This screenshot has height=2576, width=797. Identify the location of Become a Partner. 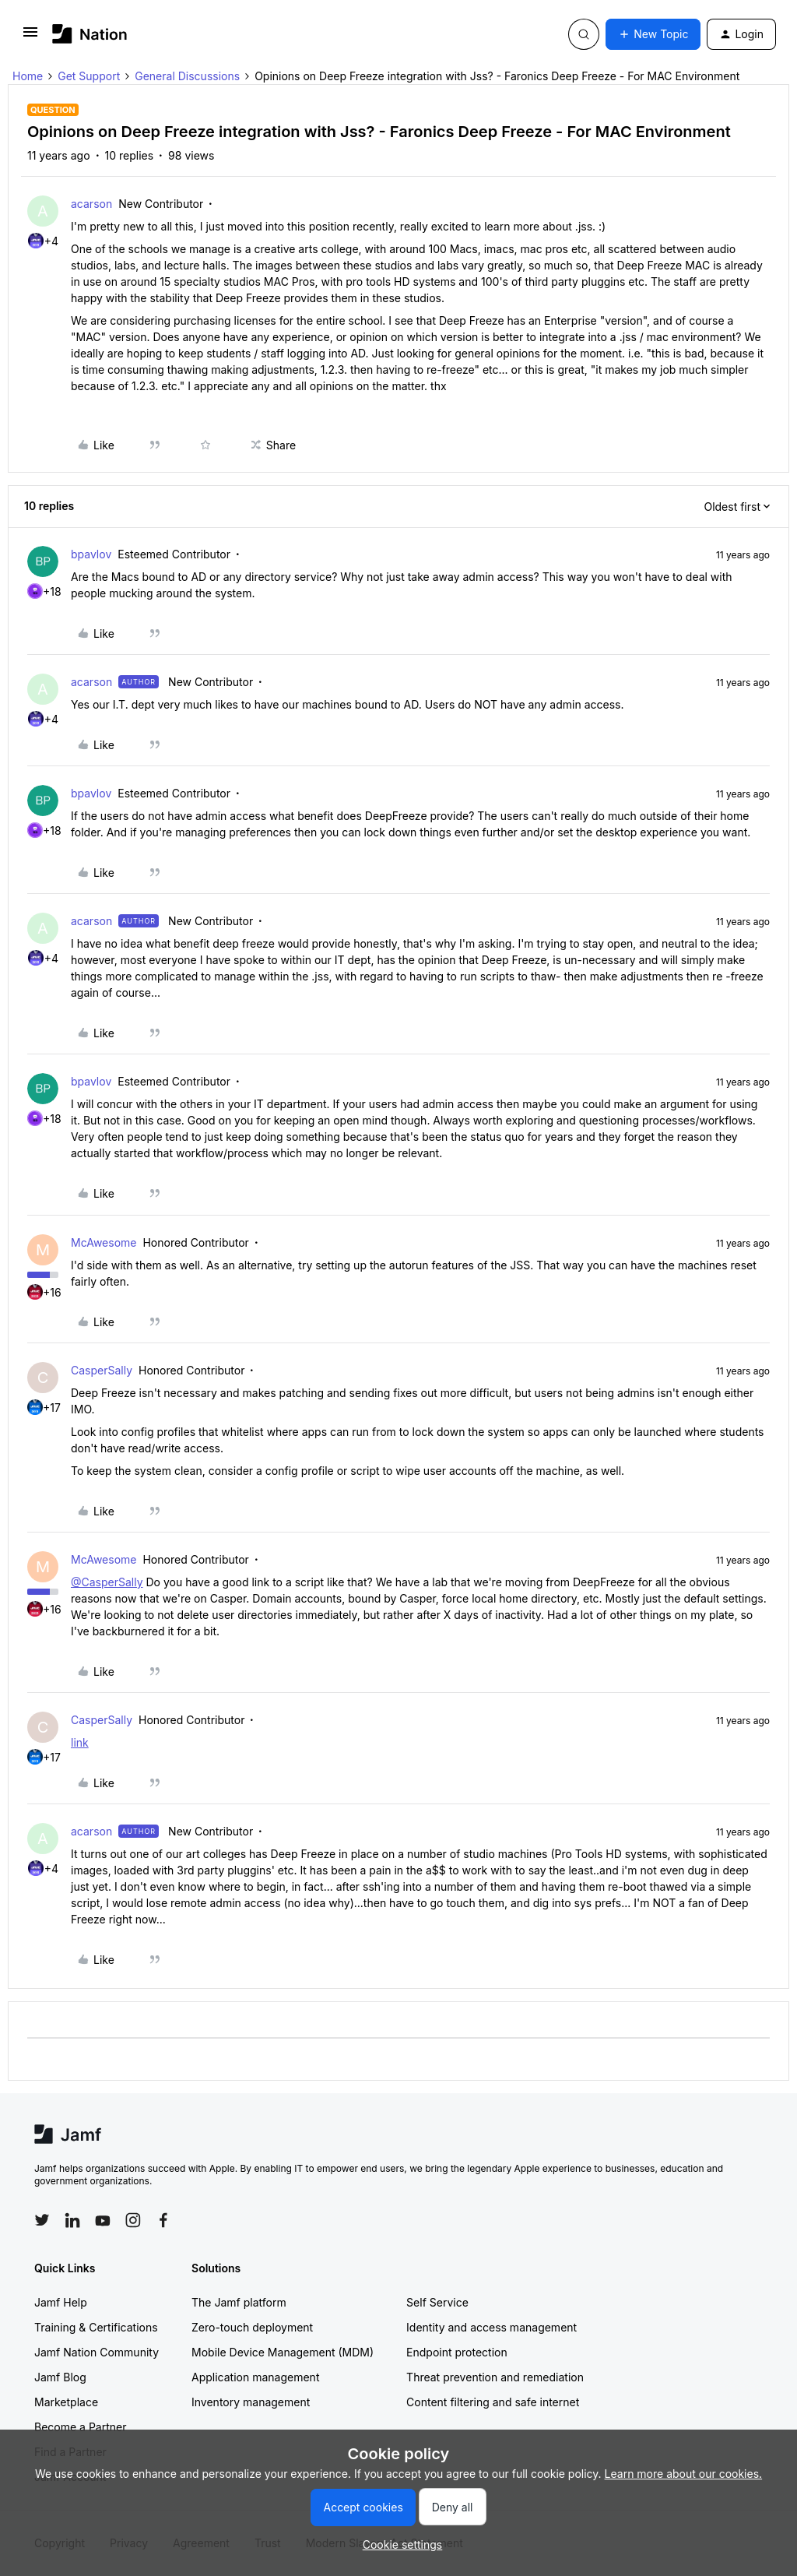
(80, 2426).